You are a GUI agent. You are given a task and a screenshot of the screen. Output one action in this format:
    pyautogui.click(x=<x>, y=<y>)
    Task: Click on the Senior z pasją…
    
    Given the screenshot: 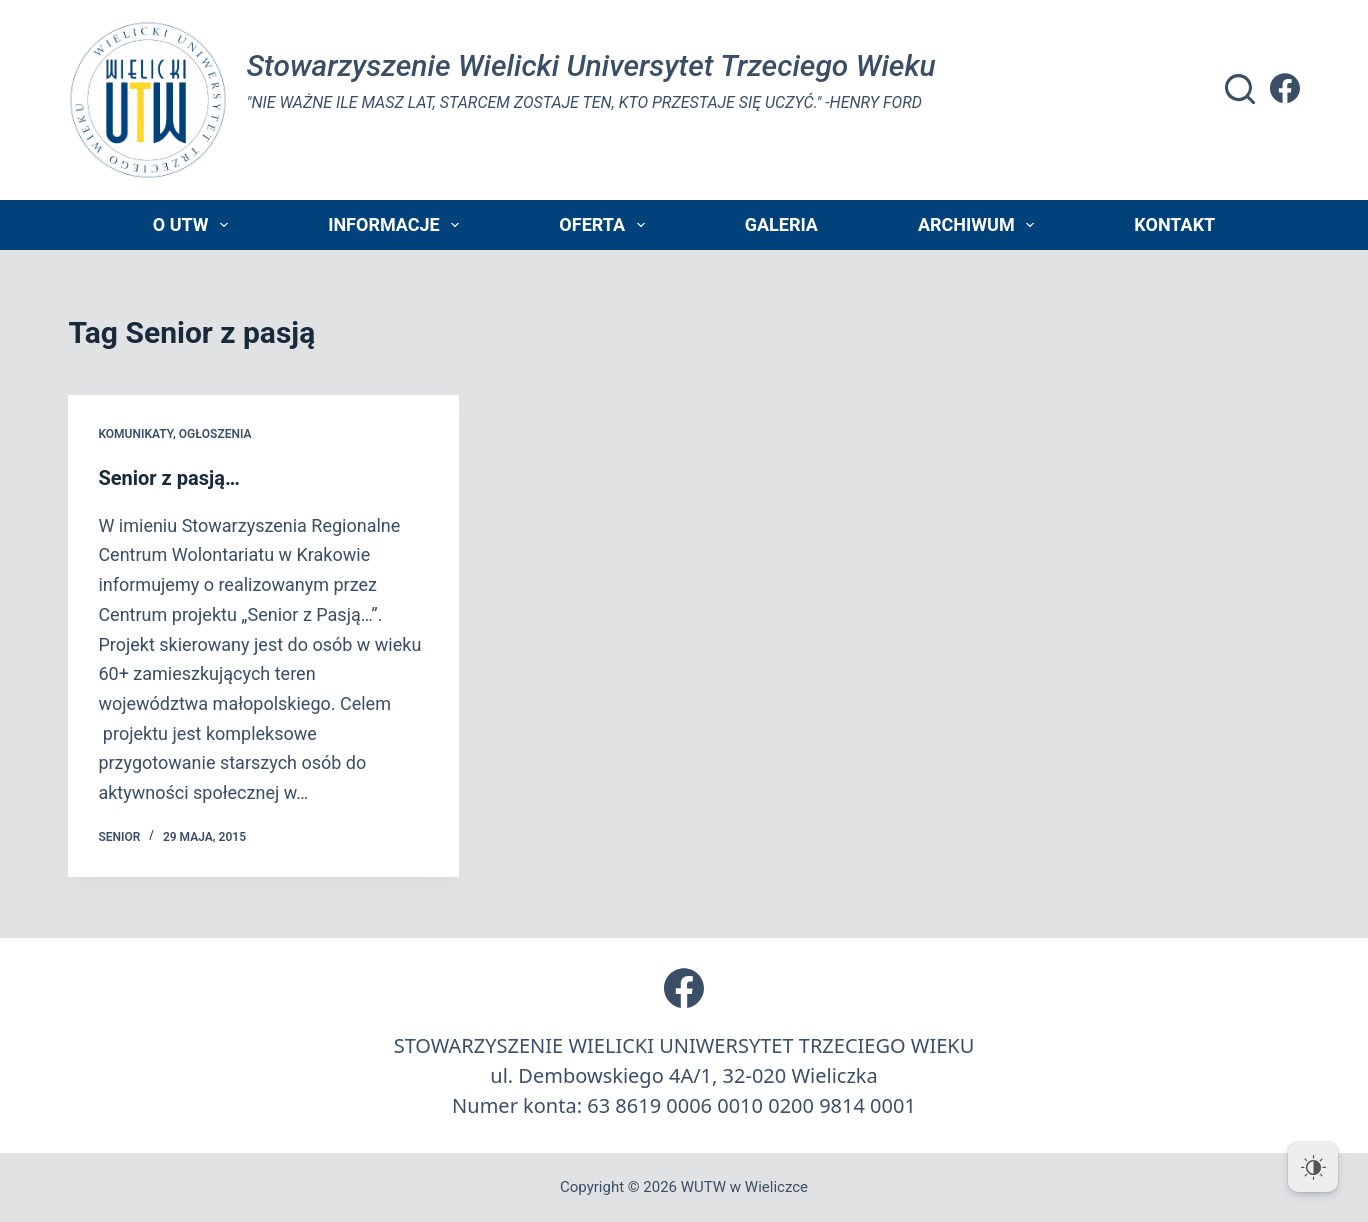 What is the action you would take?
    pyautogui.click(x=168, y=478)
    